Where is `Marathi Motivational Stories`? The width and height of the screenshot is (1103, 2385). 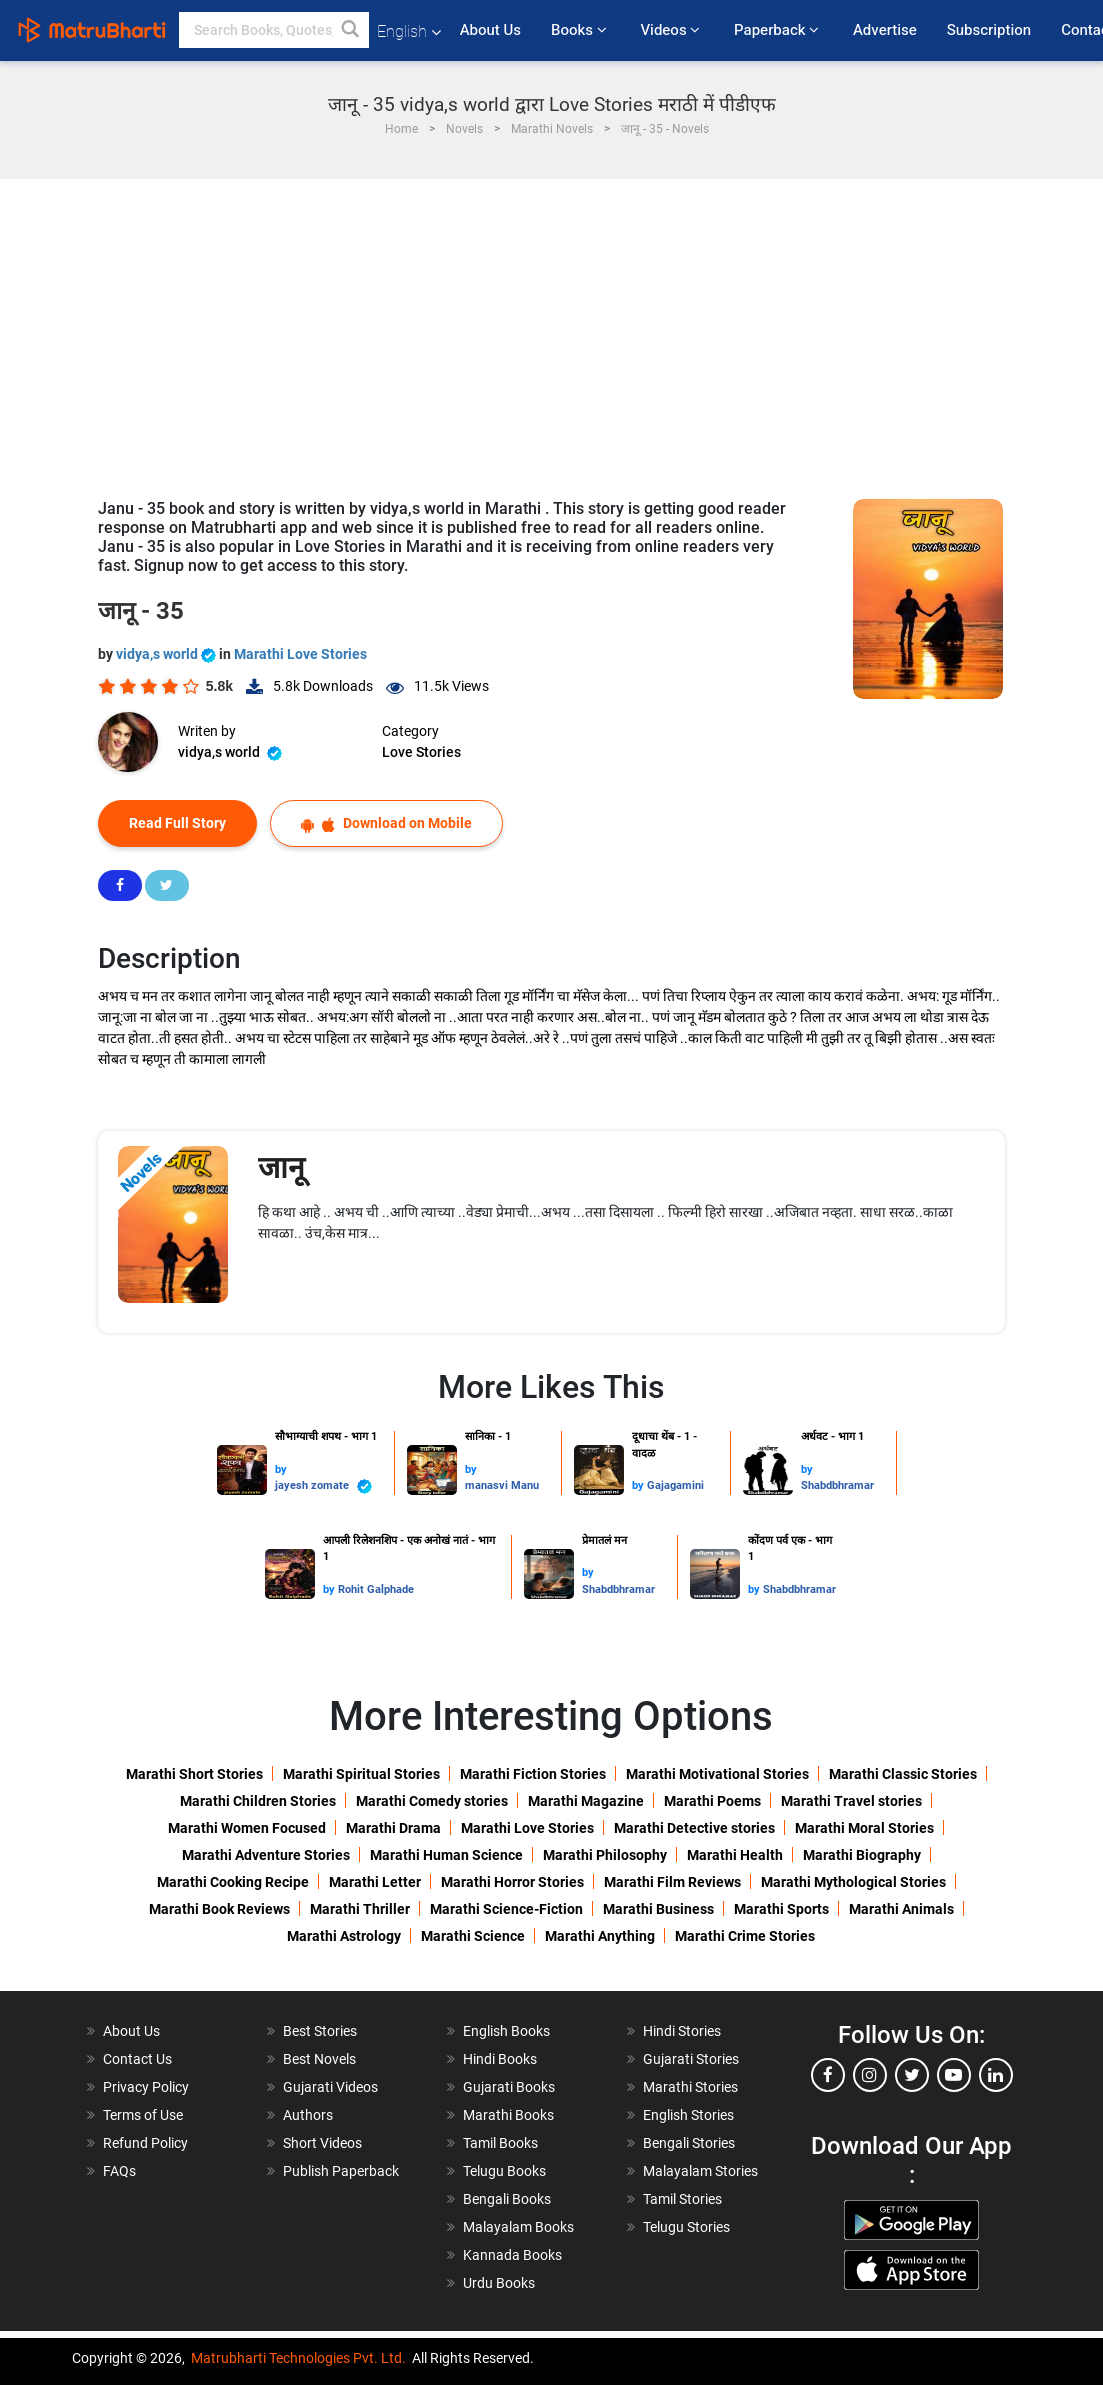
Marathi Motivational Stories is located at coordinates (717, 1774).